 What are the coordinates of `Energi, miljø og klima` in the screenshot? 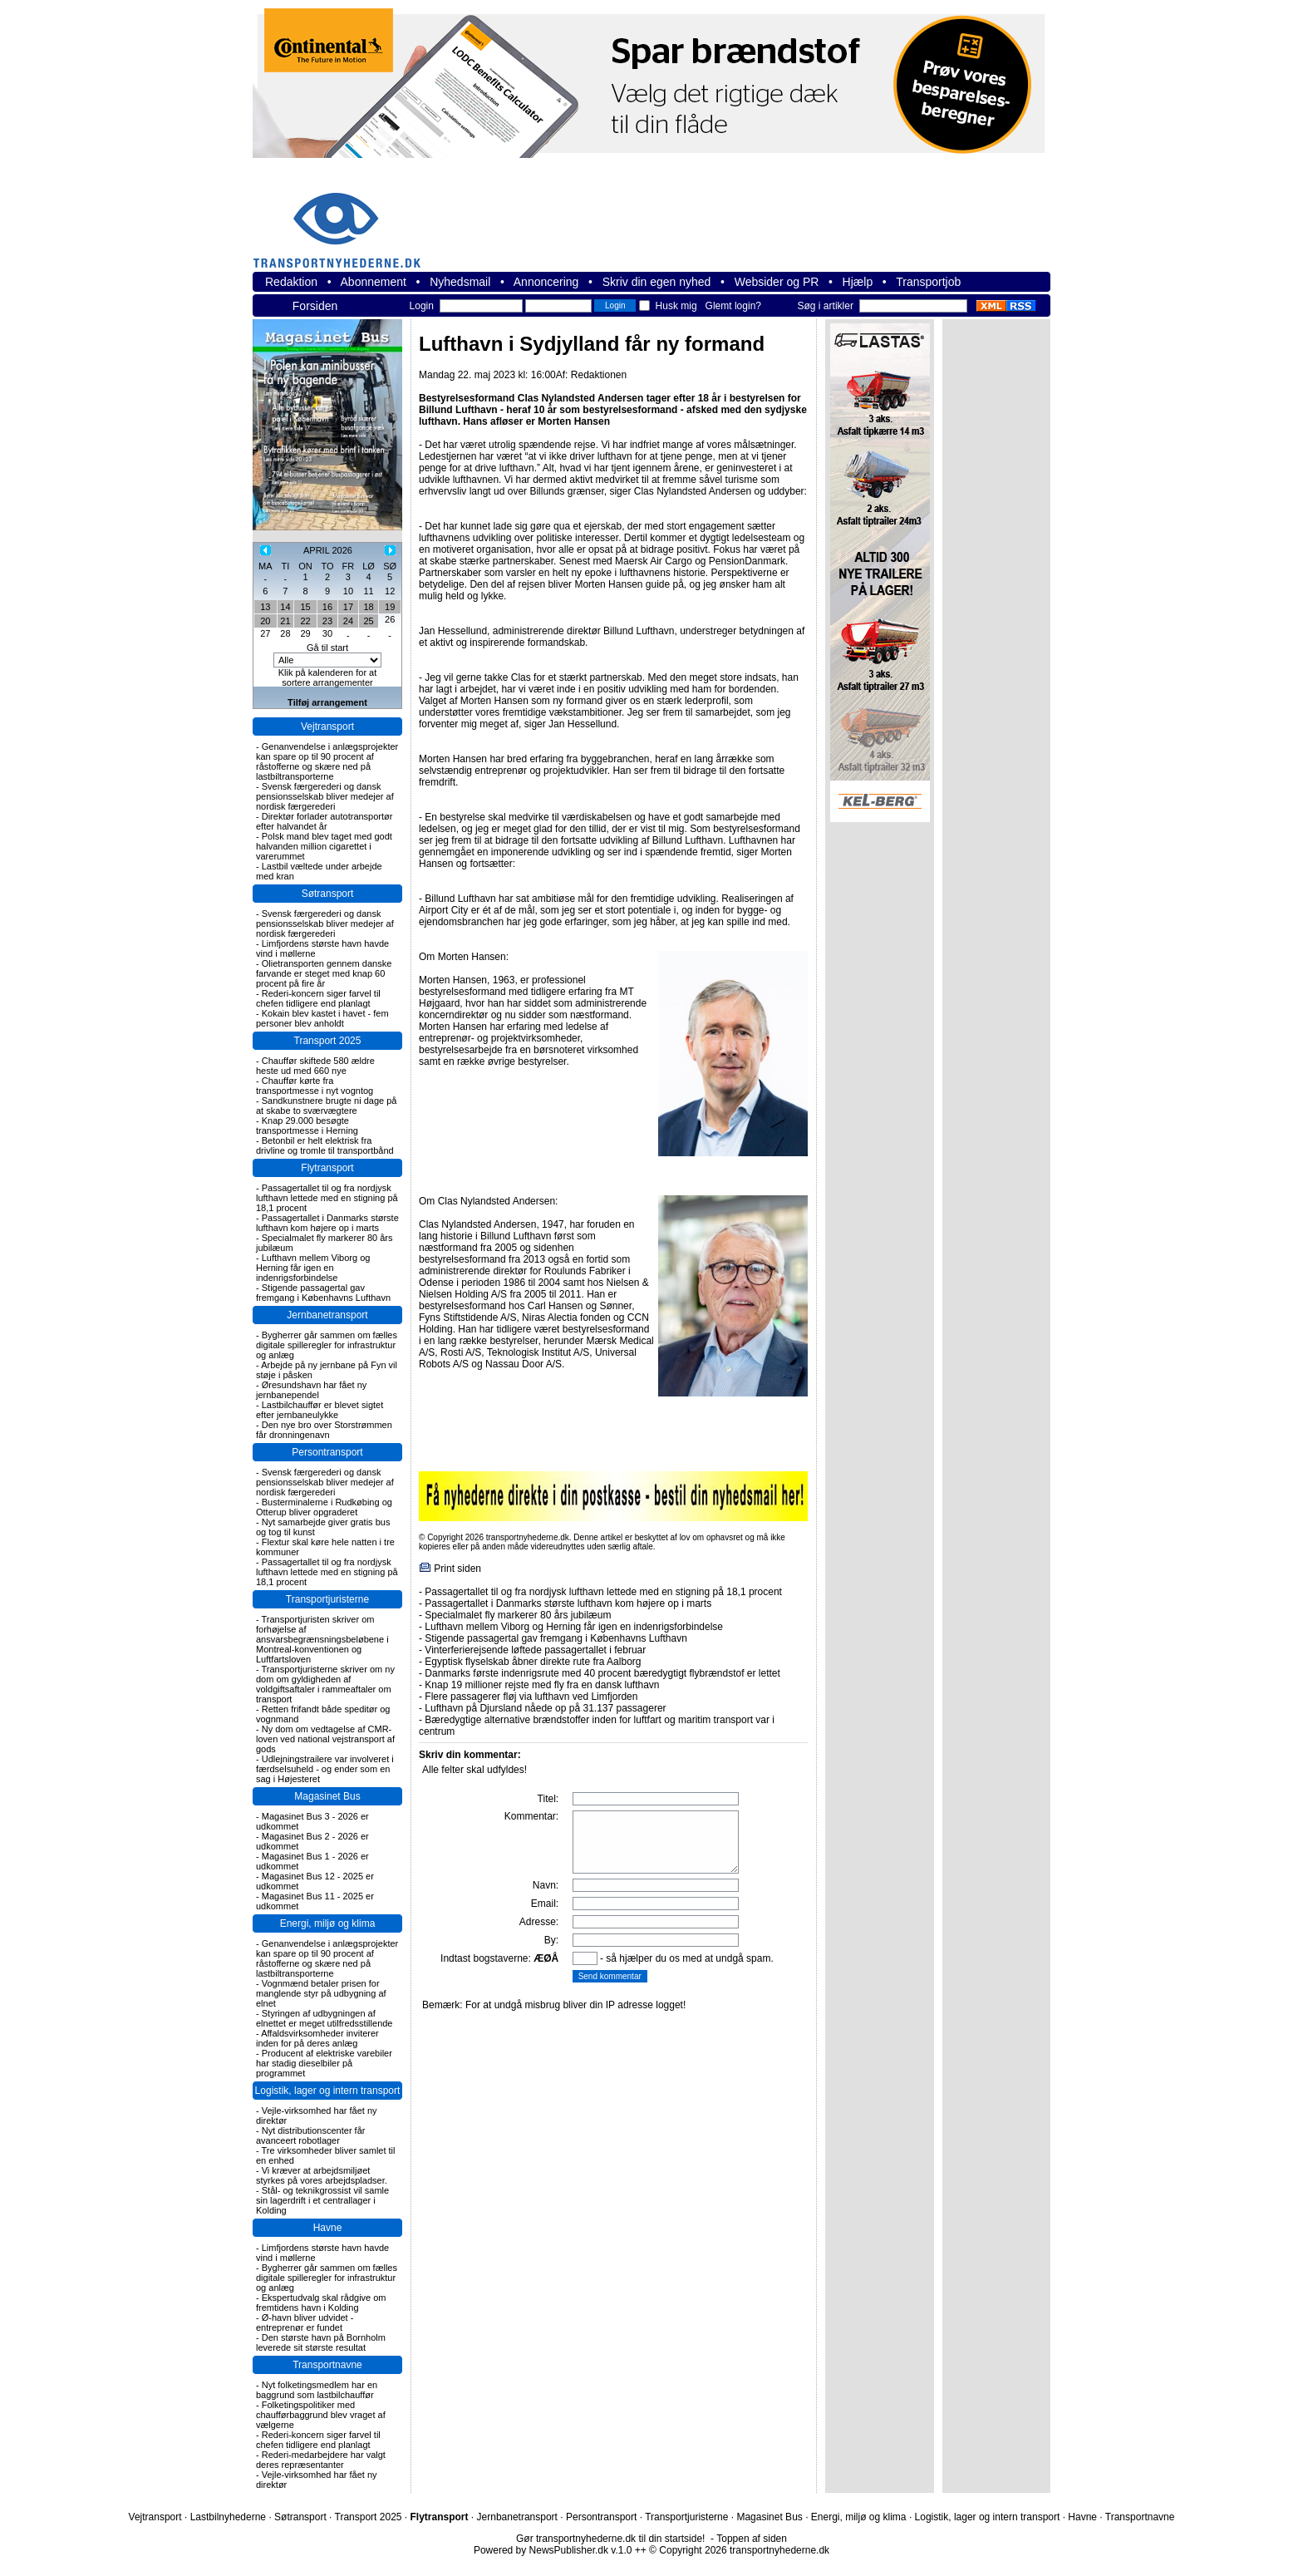 It's located at (328, 1923).